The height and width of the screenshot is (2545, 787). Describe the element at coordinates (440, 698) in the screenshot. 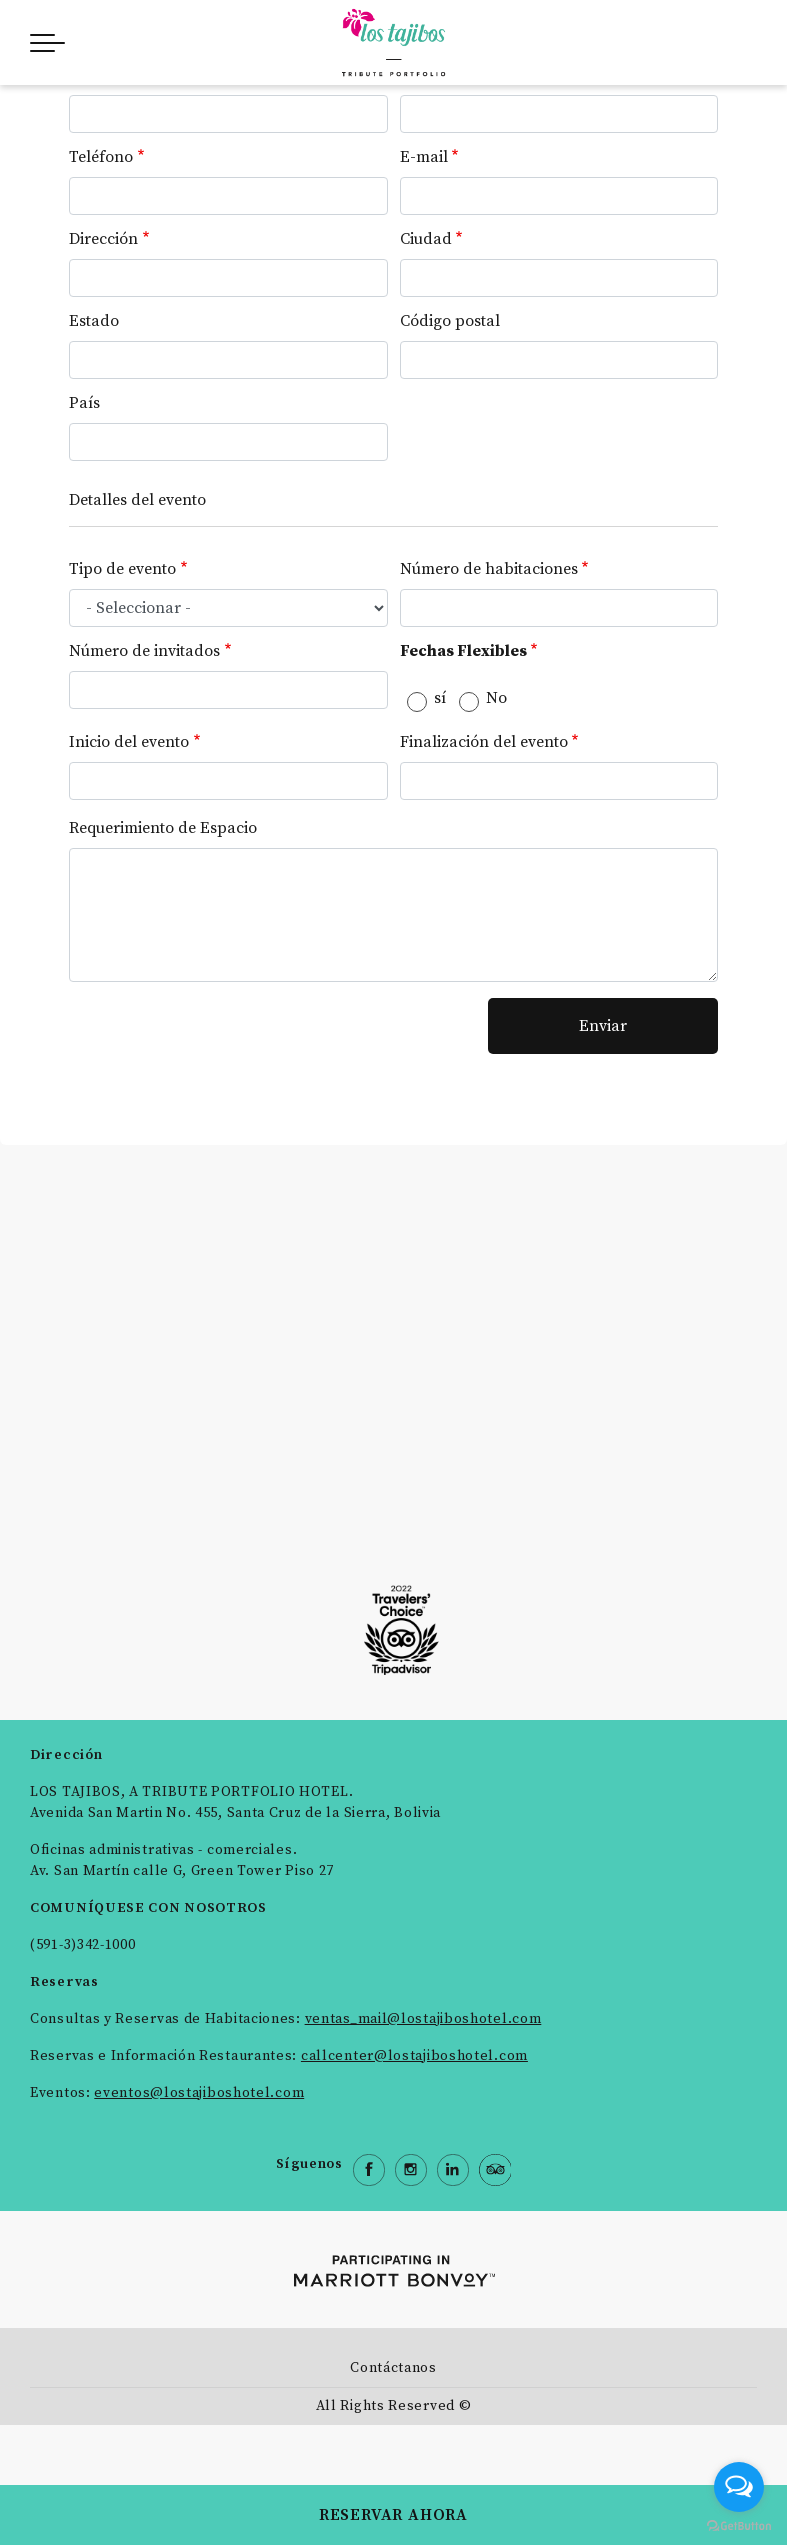

I see `sí` at that location.